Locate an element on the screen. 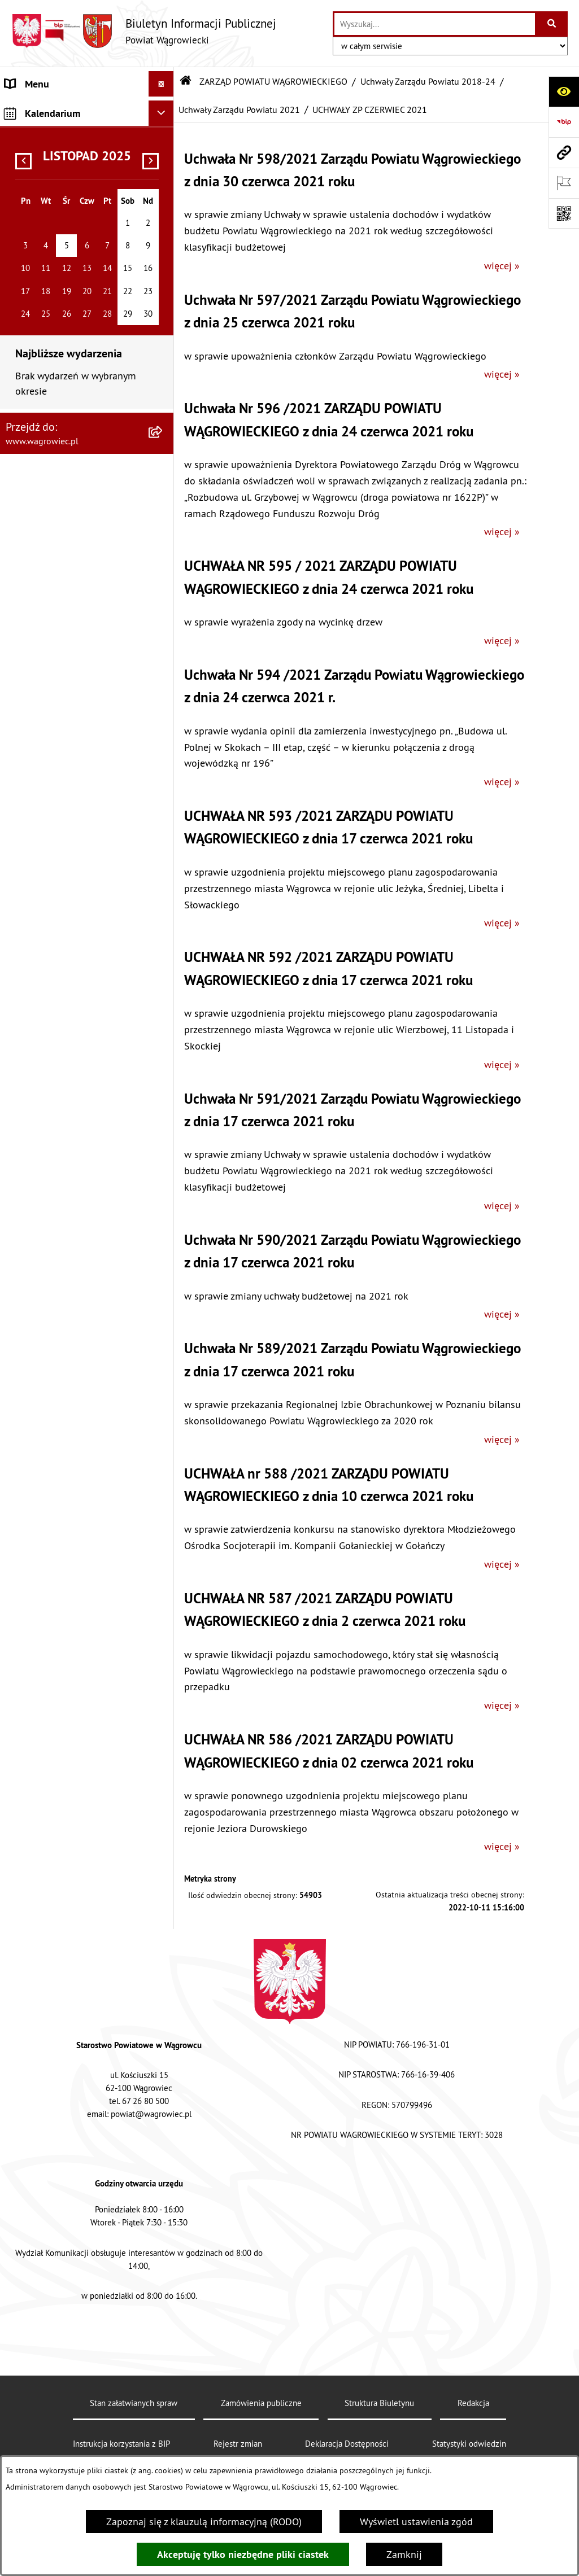  ELEKTRONICZNA SKRZYNKA PODAWCZA i ADRES E-DORĘCZEŃ [menuitem] is located at coordinates (67, 2062).